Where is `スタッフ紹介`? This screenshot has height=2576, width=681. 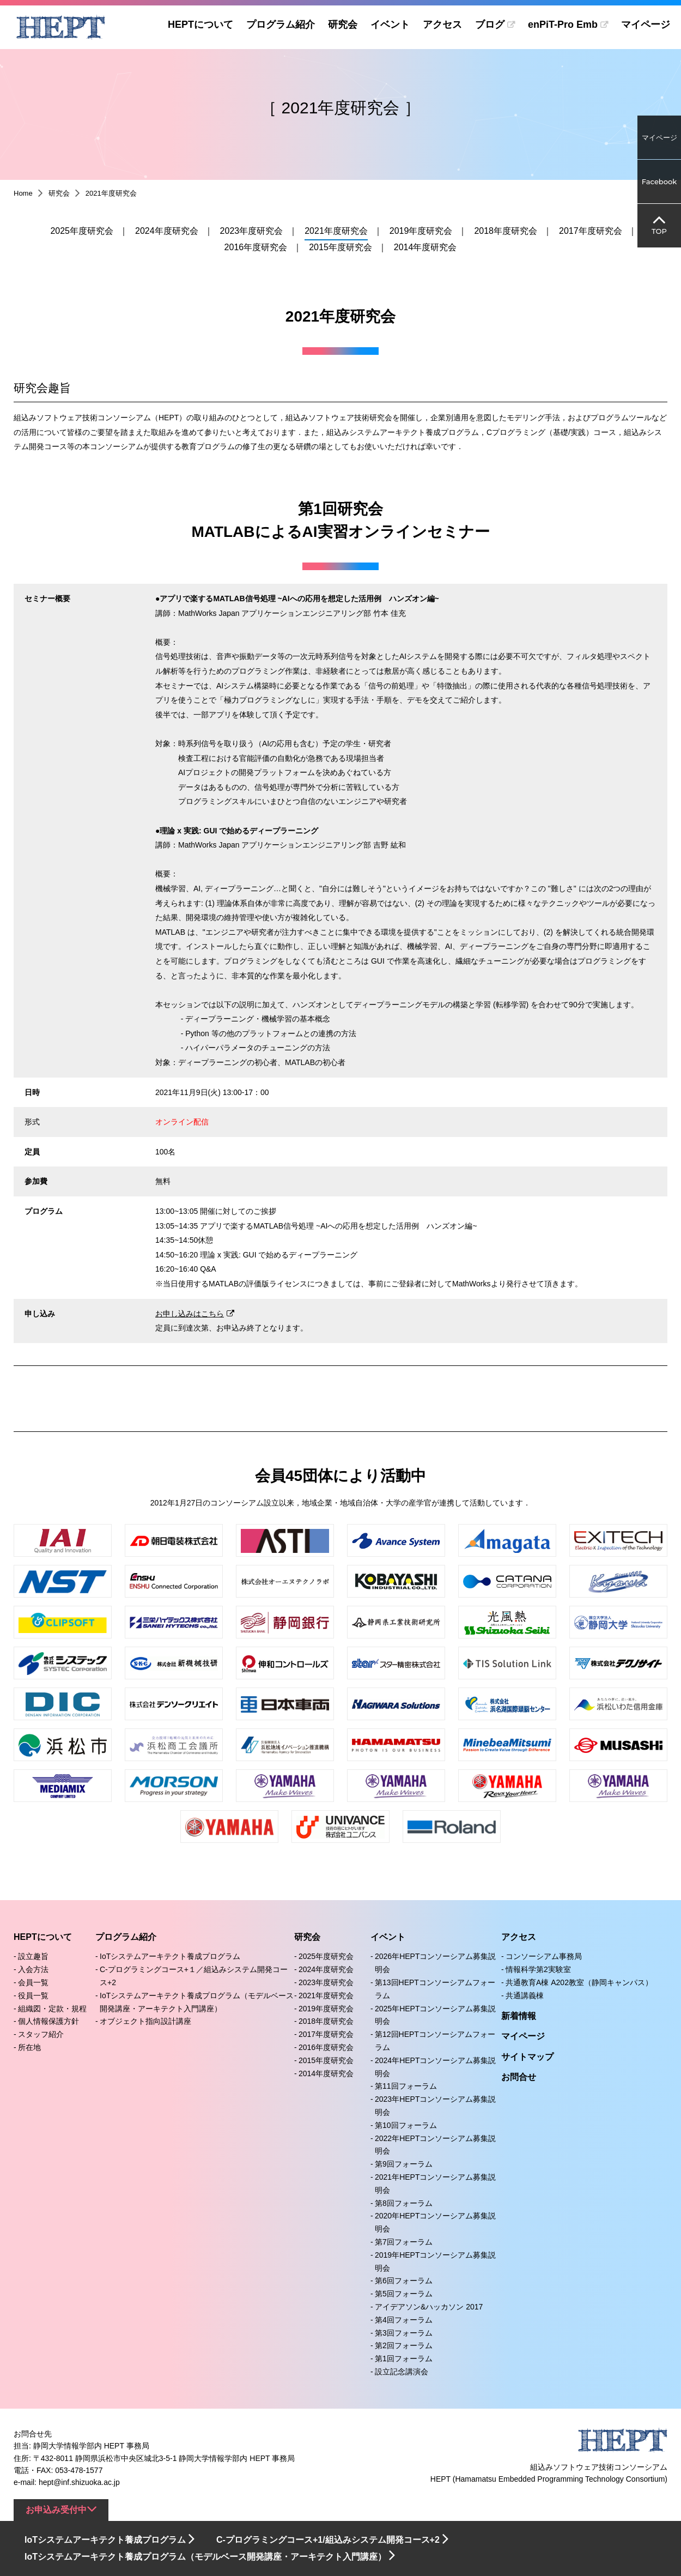 スタッフ紹介 is located at coordinates (41, 2034).